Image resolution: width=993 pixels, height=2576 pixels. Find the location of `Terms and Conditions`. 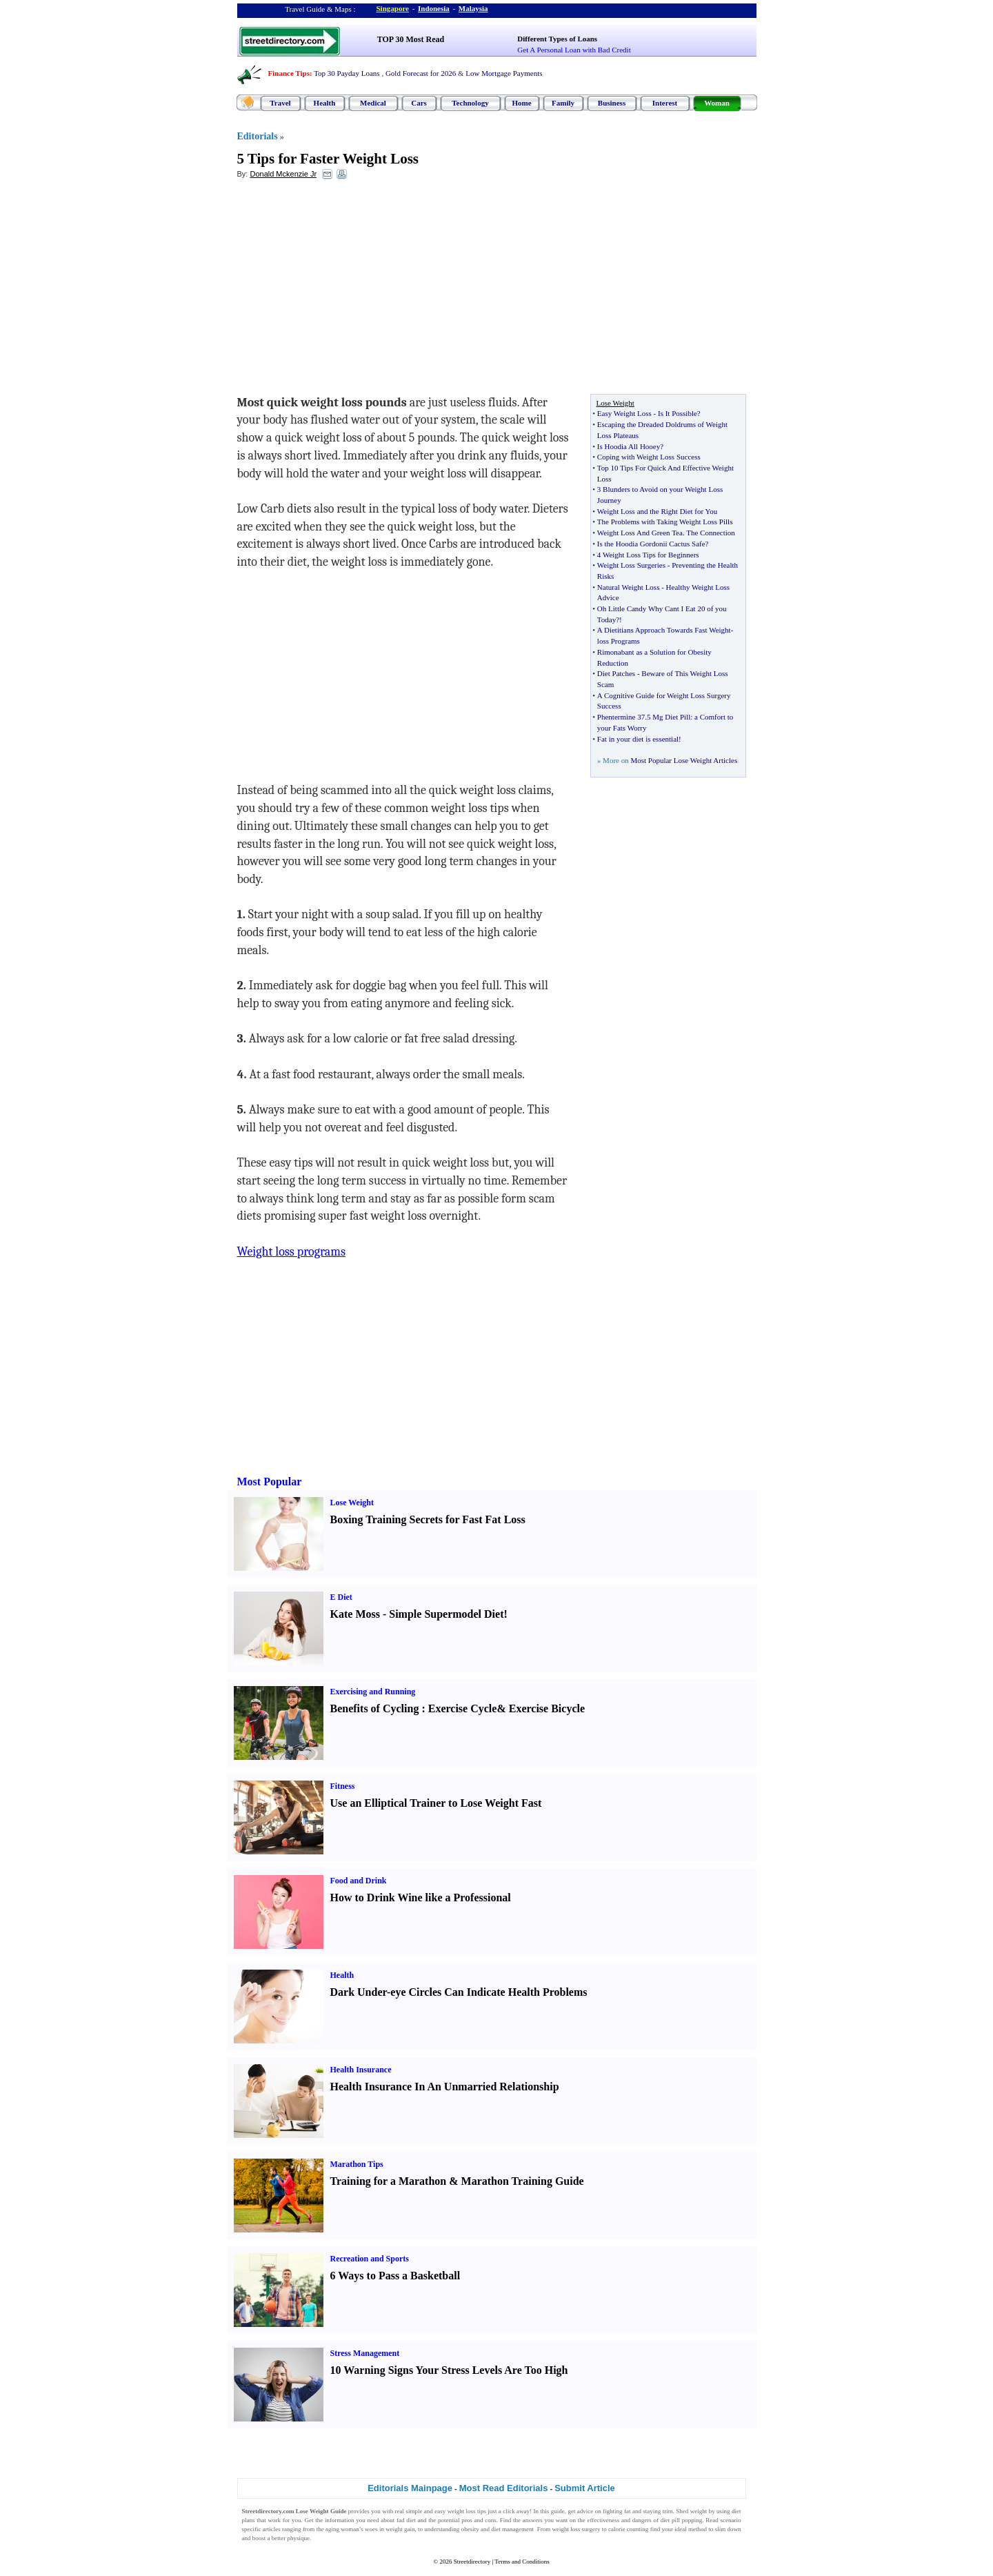

Terms and Conditions is located at coordinates (521, 2561).